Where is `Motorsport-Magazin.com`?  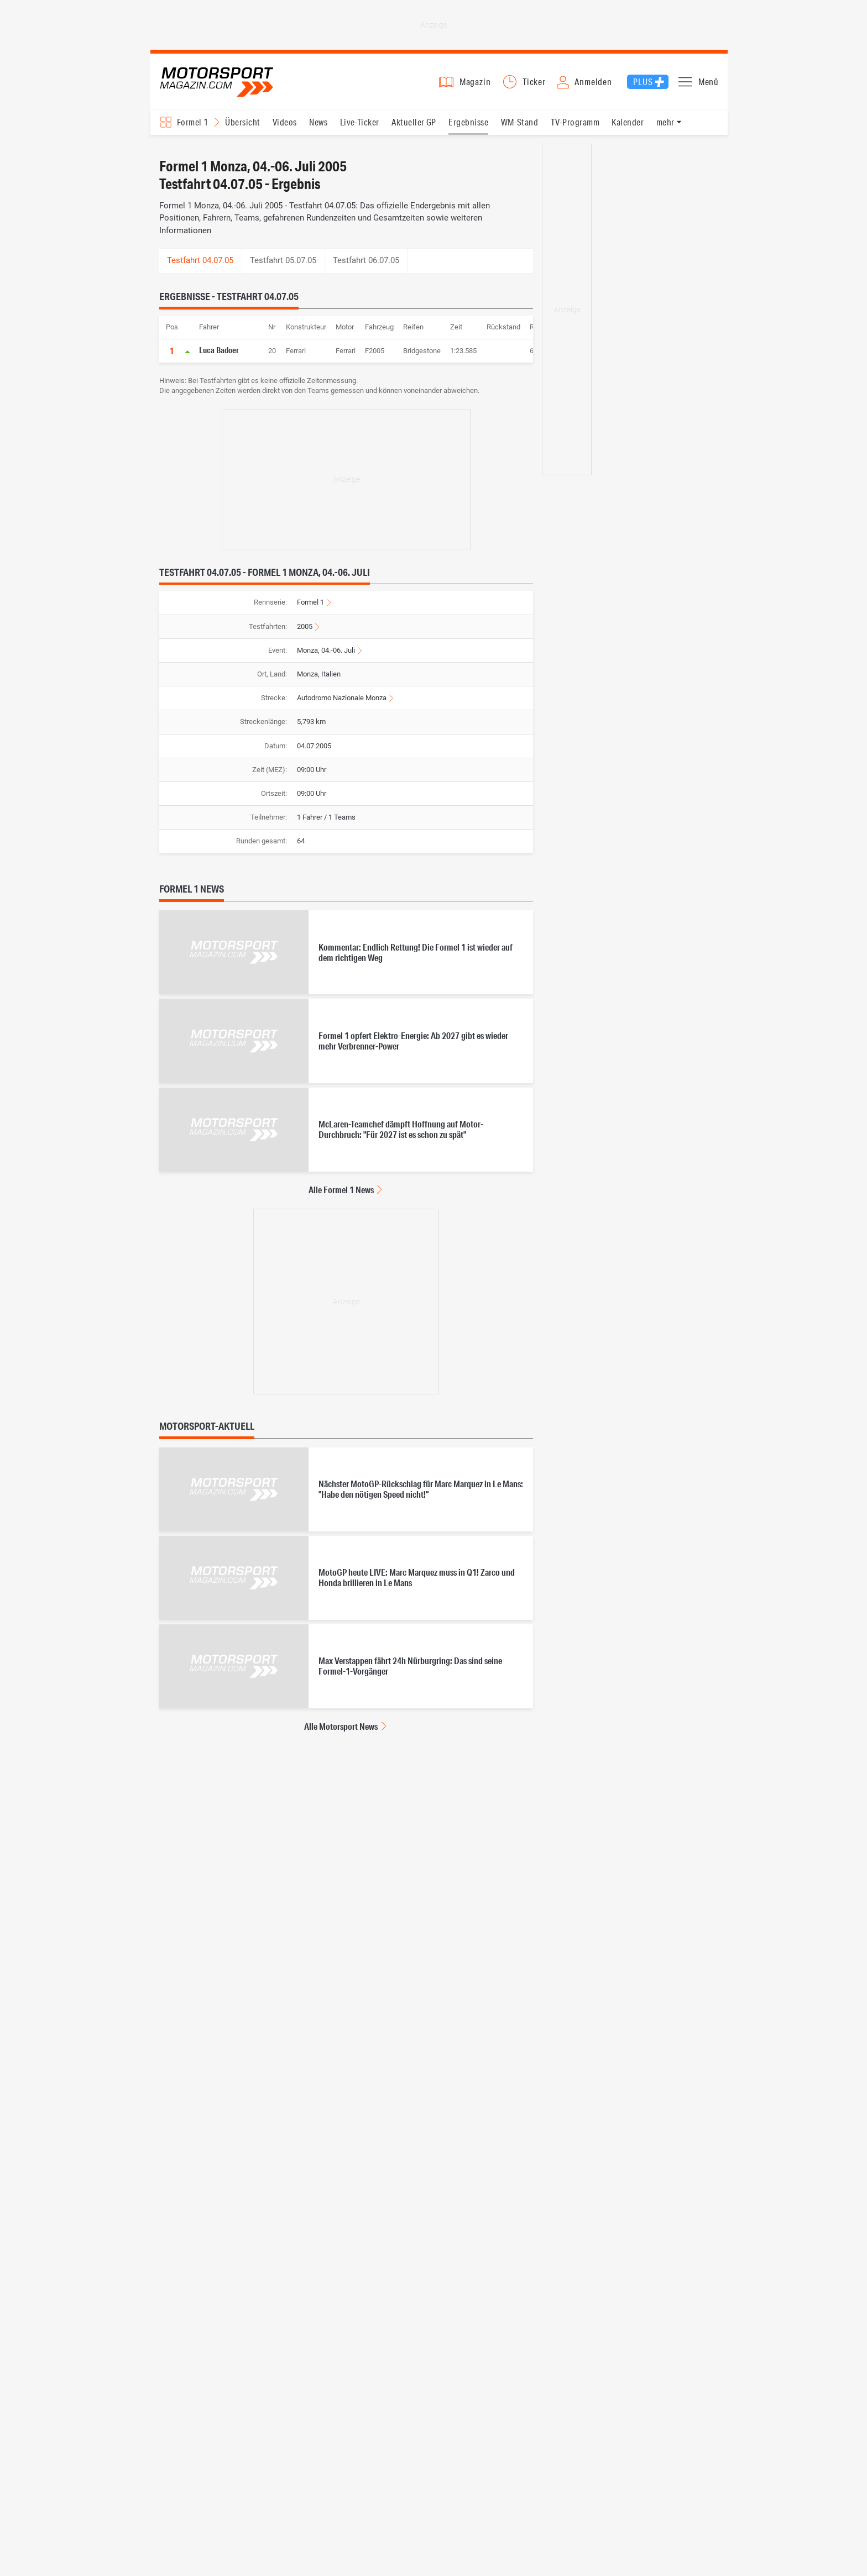 Motorsport-Magazin.com is located at coordinates (216, 81).